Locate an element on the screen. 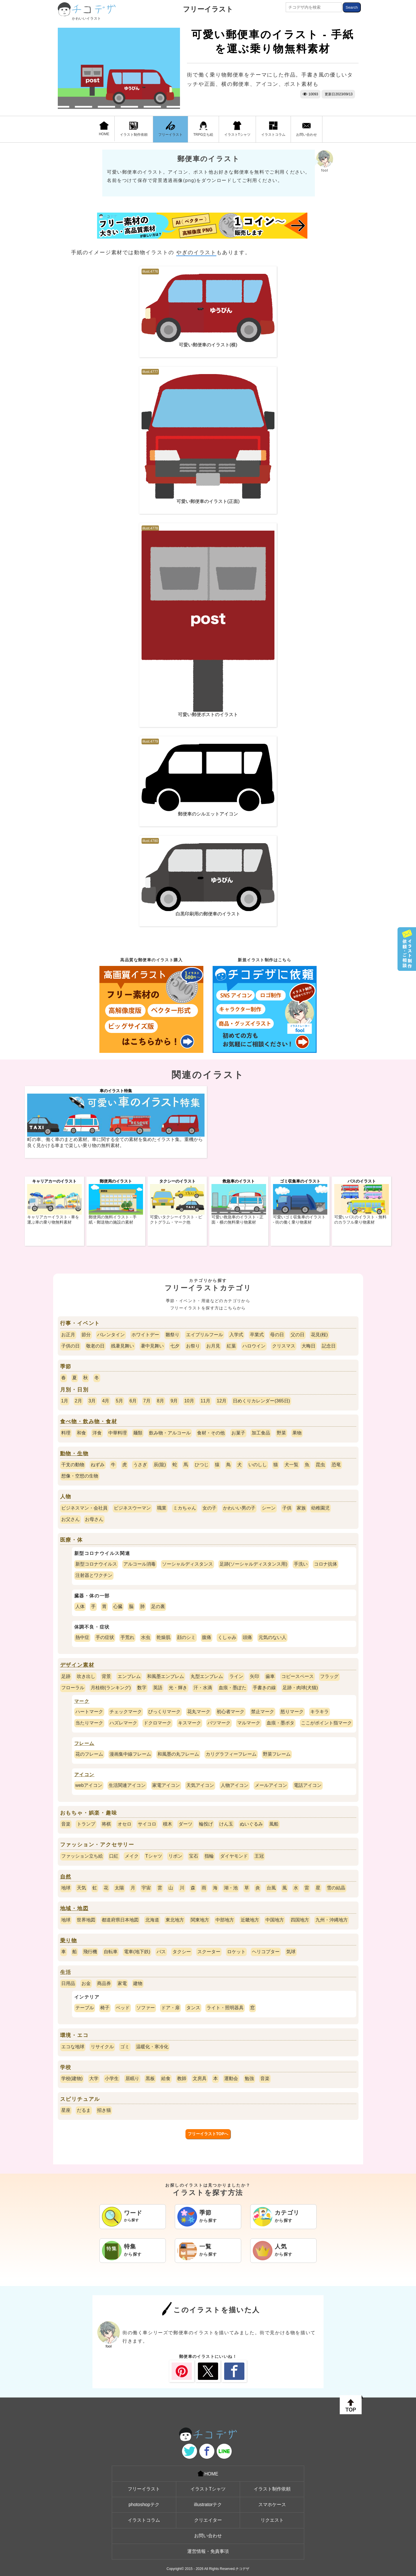 The image size is (416, 2576). 残暑見舞い is located at coordinates (122, 1345).